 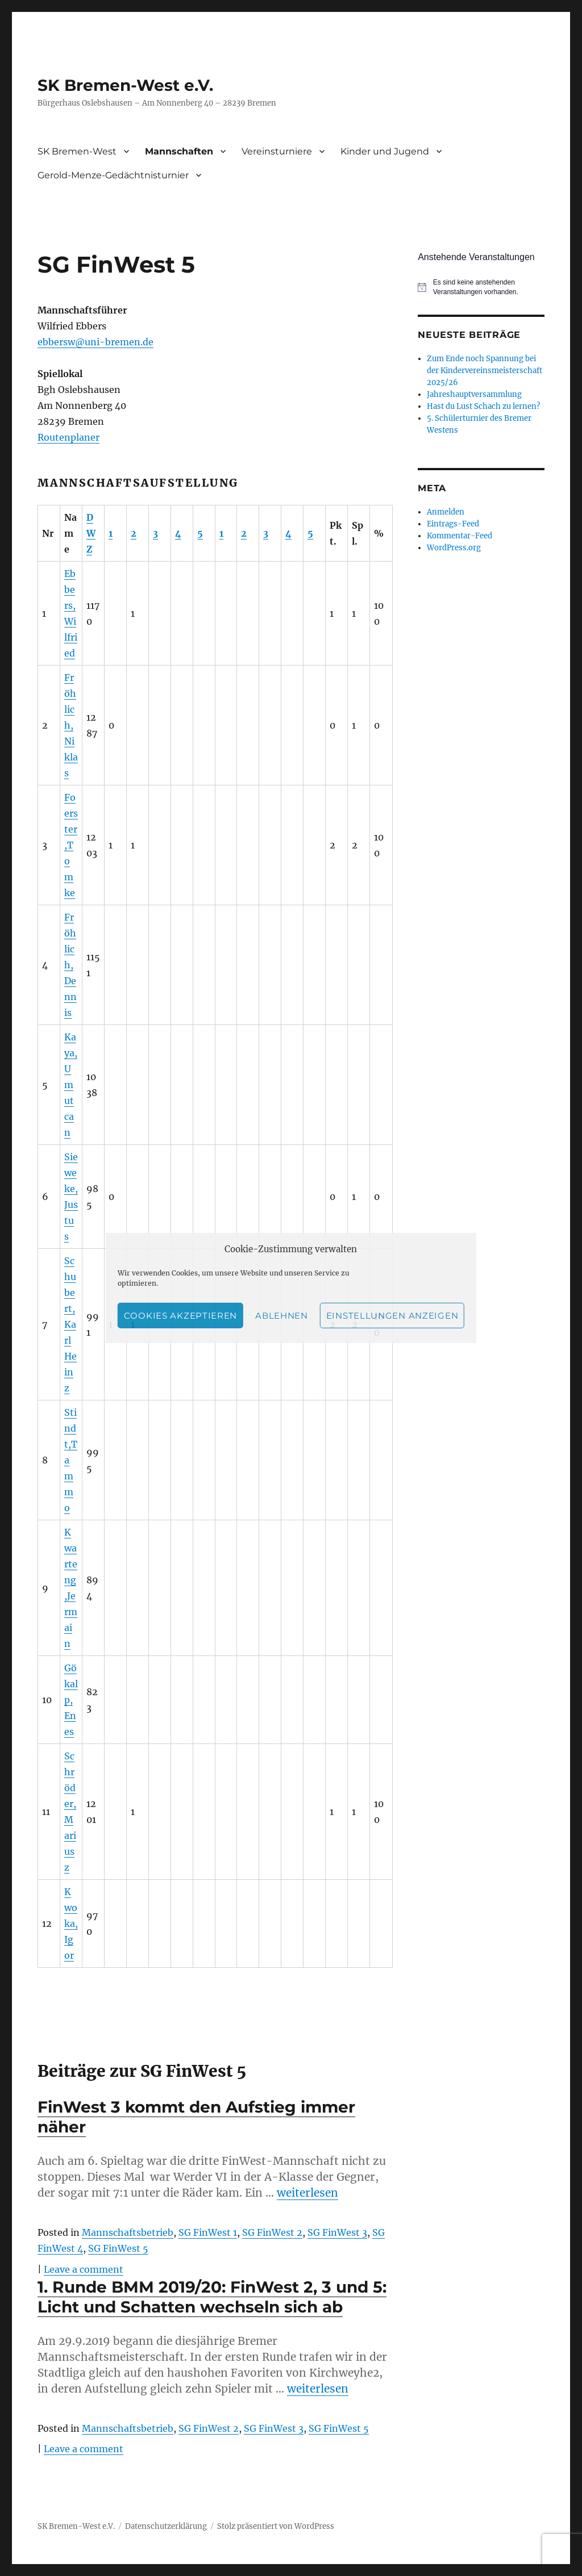 What do you see at coordinates (71, 725) in the screenshot?
I see `Fröhlich,Niklas` at bounding box center [71, 725].